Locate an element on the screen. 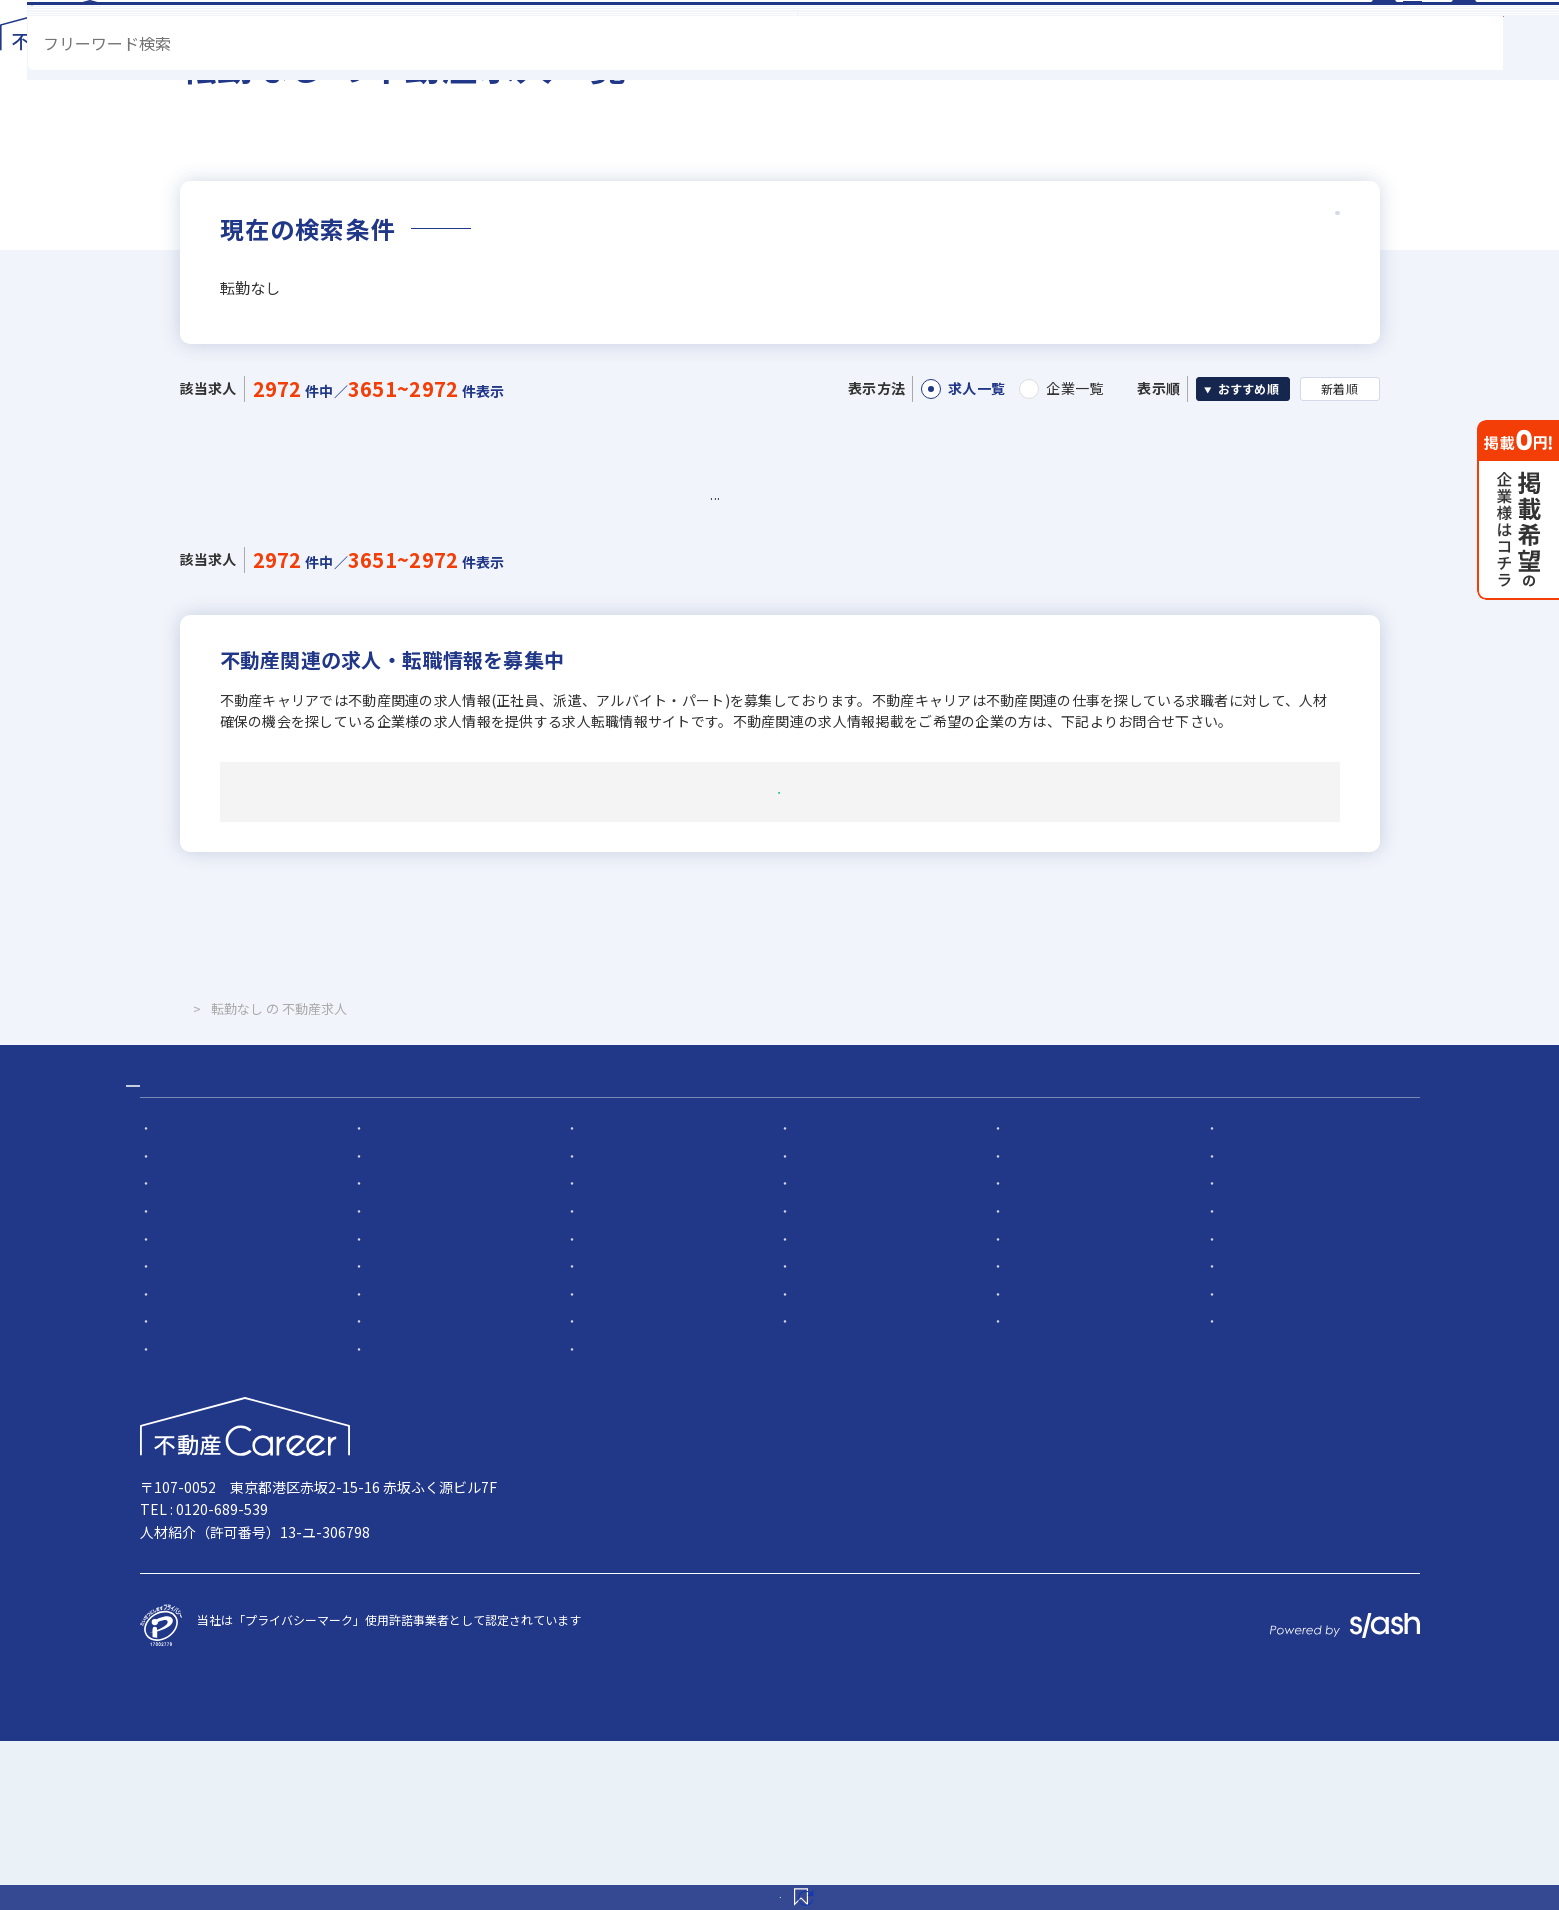 This screenshot has height=1910, width=1559. 不動産売買仲介経験者歓迎 is located at coordinates (650, 1323).